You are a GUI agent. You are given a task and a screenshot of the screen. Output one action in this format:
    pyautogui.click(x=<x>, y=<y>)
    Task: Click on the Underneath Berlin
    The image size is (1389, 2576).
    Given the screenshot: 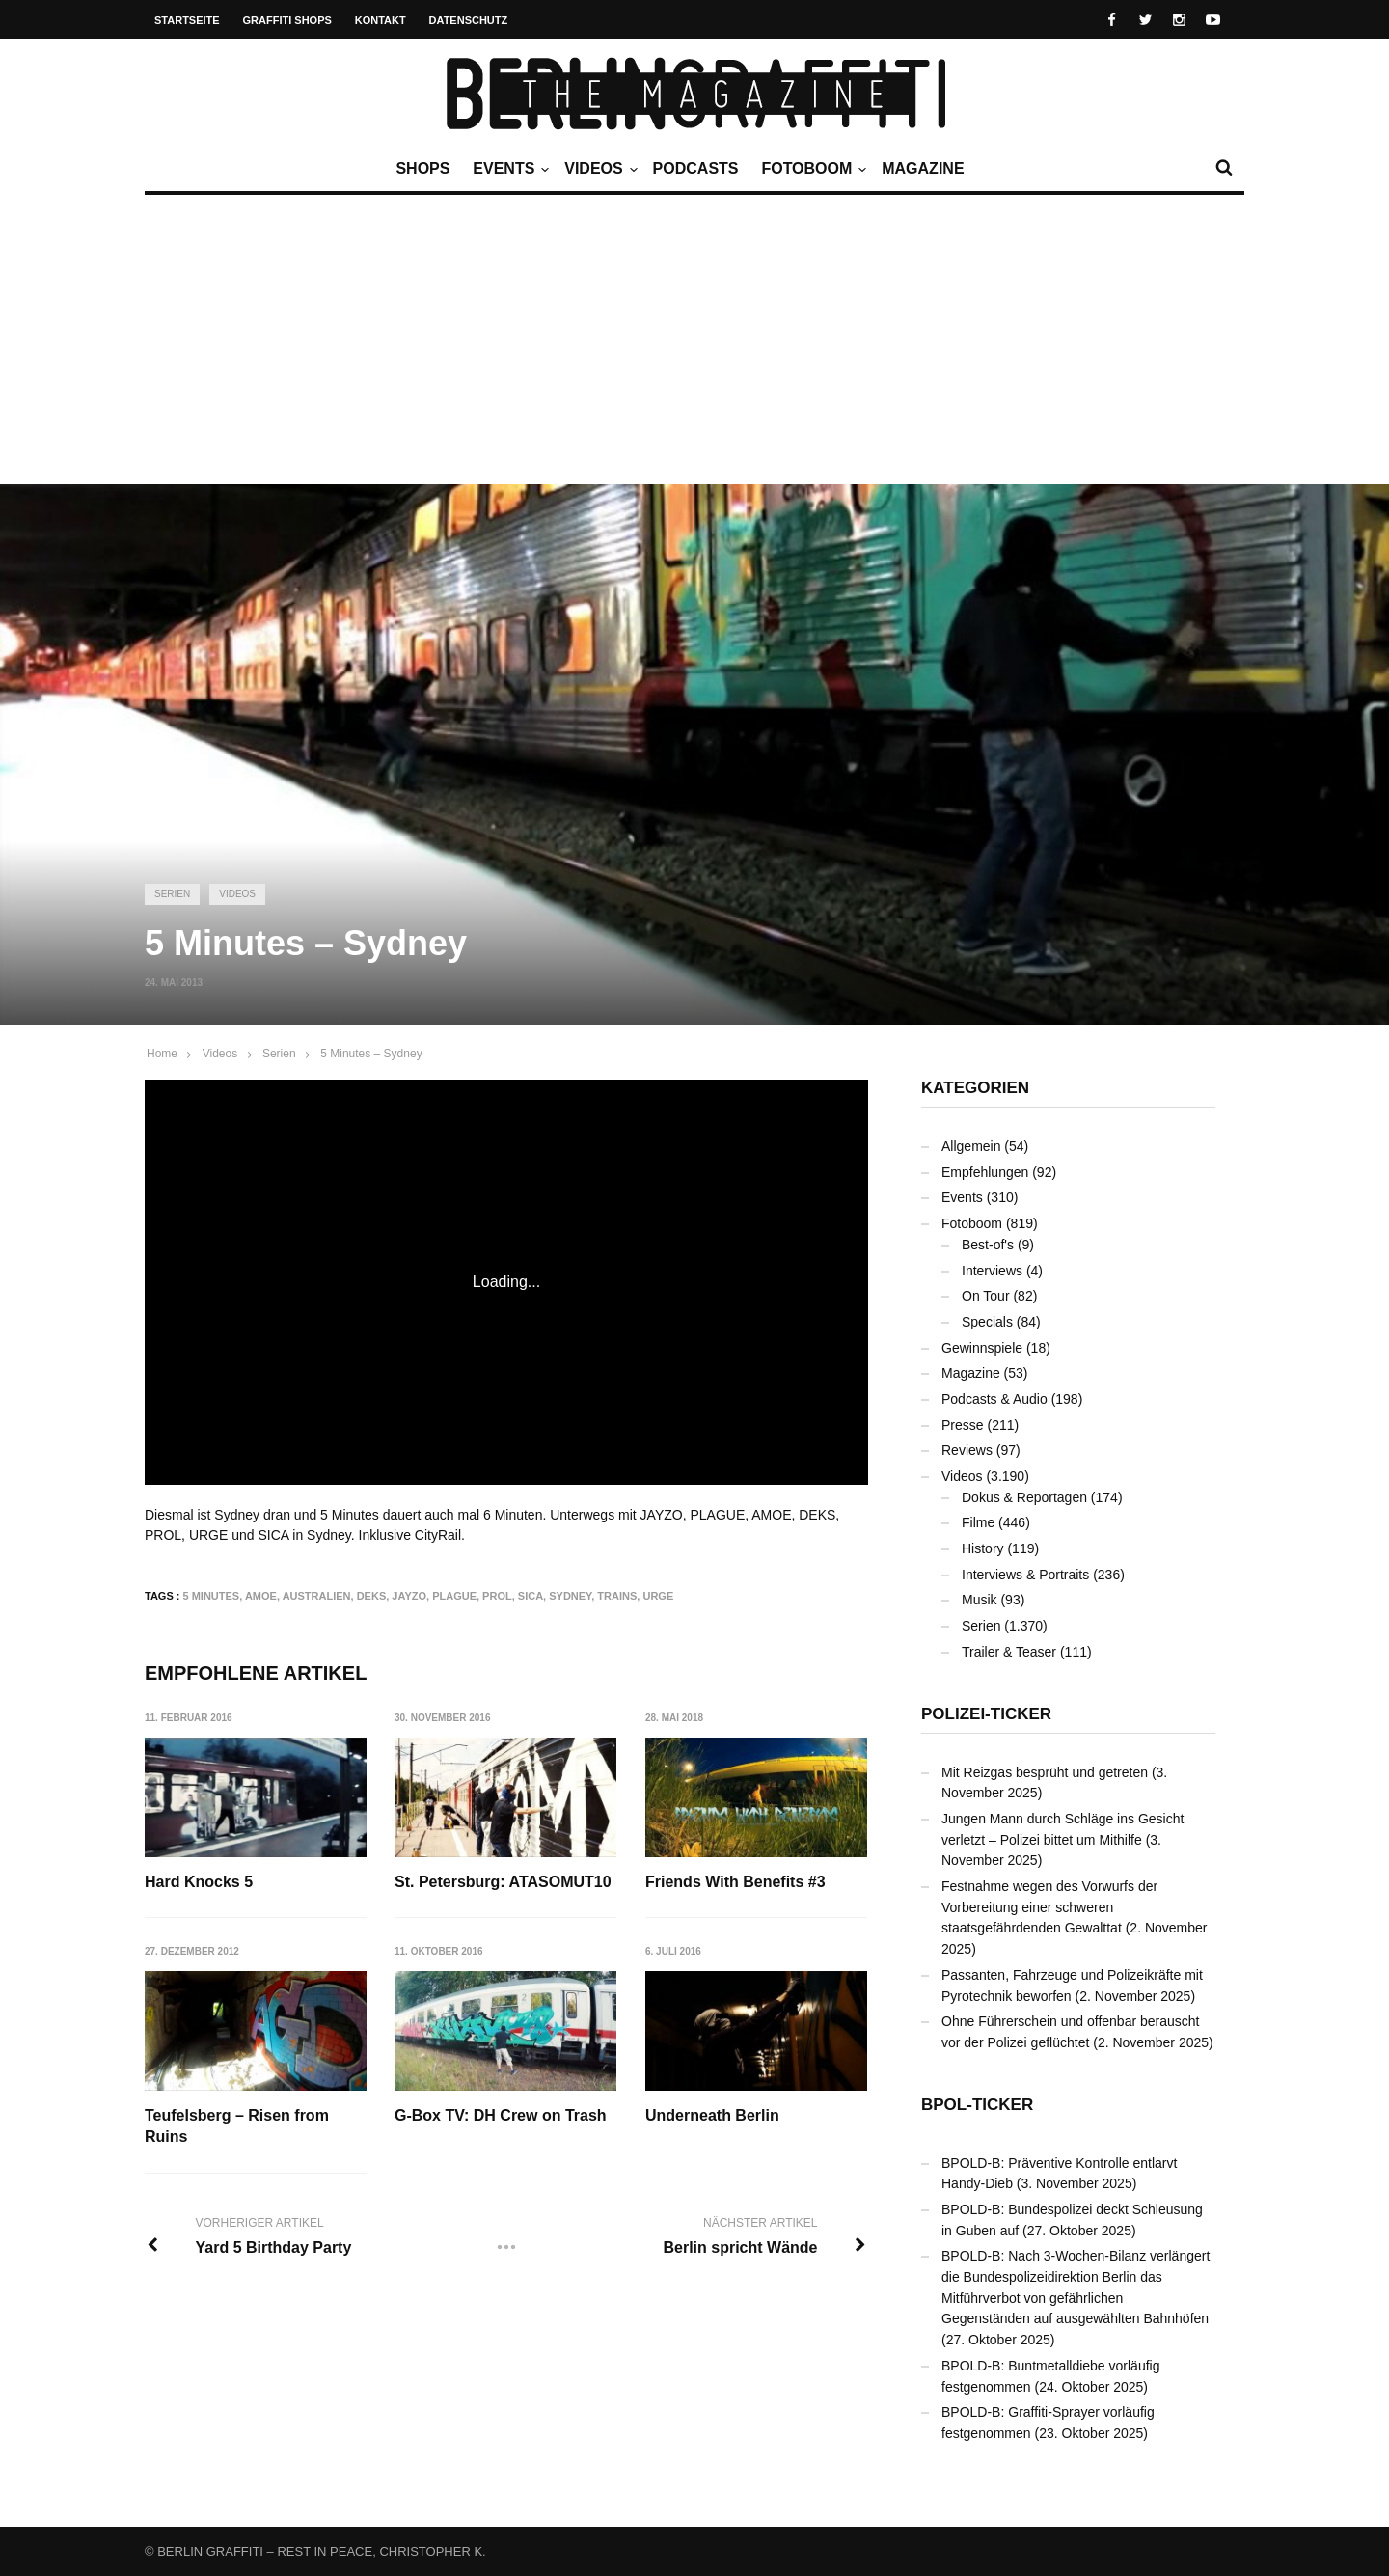 What is the action you would take?
    pyautogui.click(x=712, y=2115)
    